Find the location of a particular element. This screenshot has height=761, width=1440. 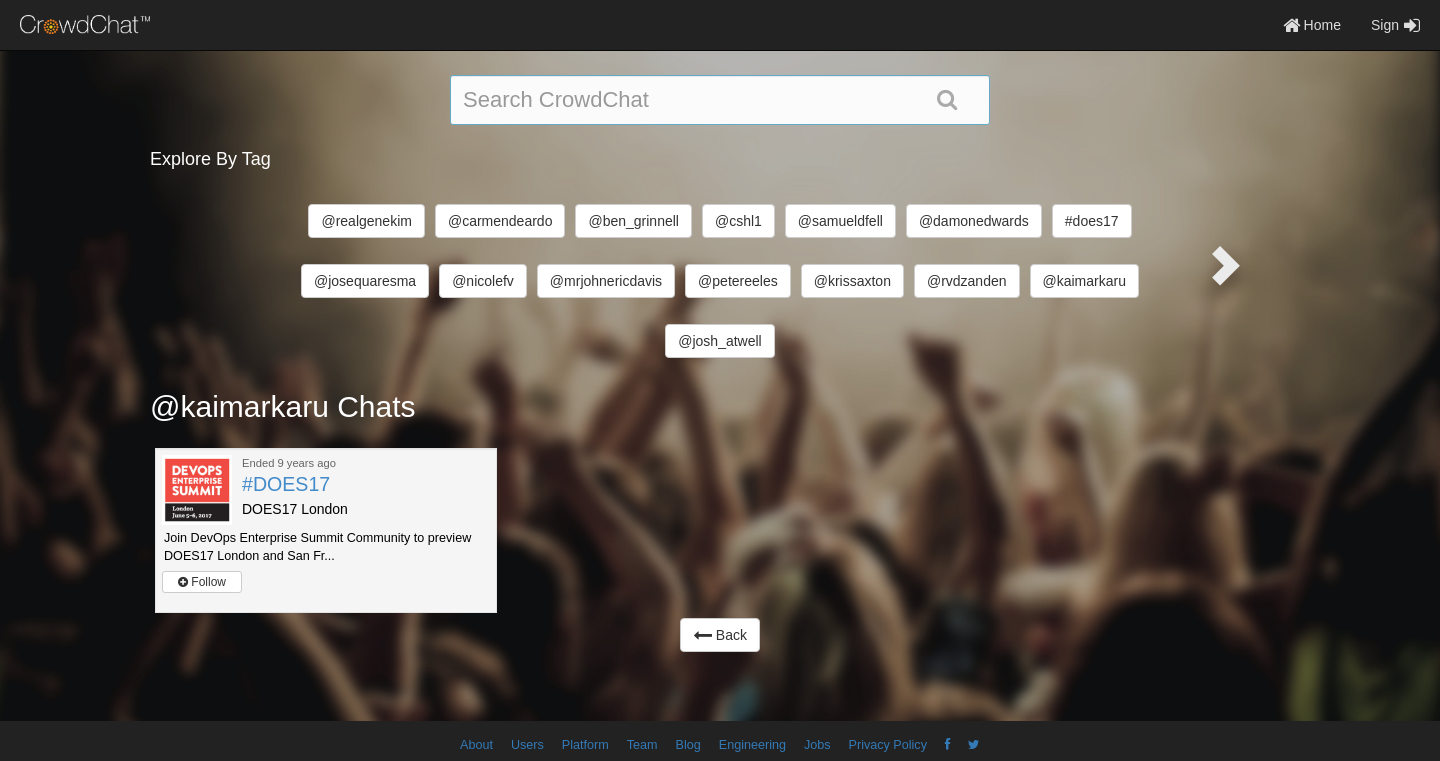

Engineering is located at coordinates (752, 745).